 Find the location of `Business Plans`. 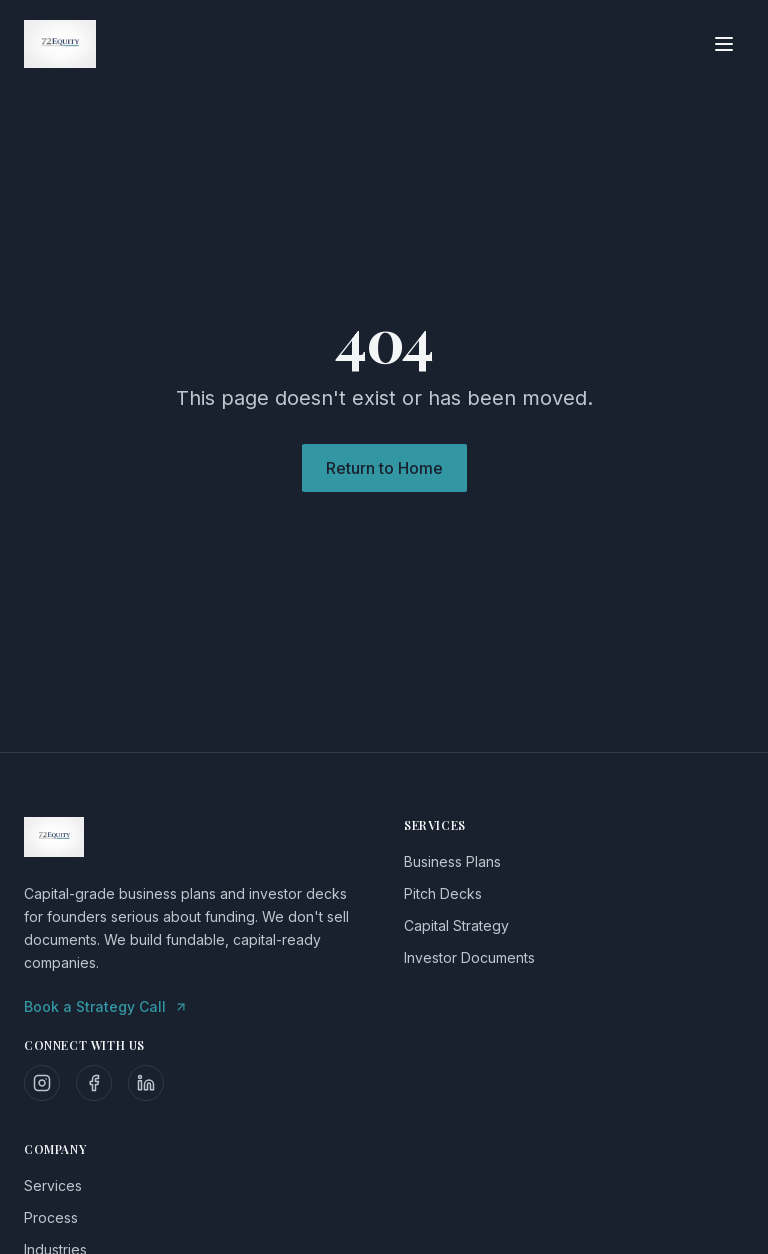

Business Plans is located at coordinates (452, 861).